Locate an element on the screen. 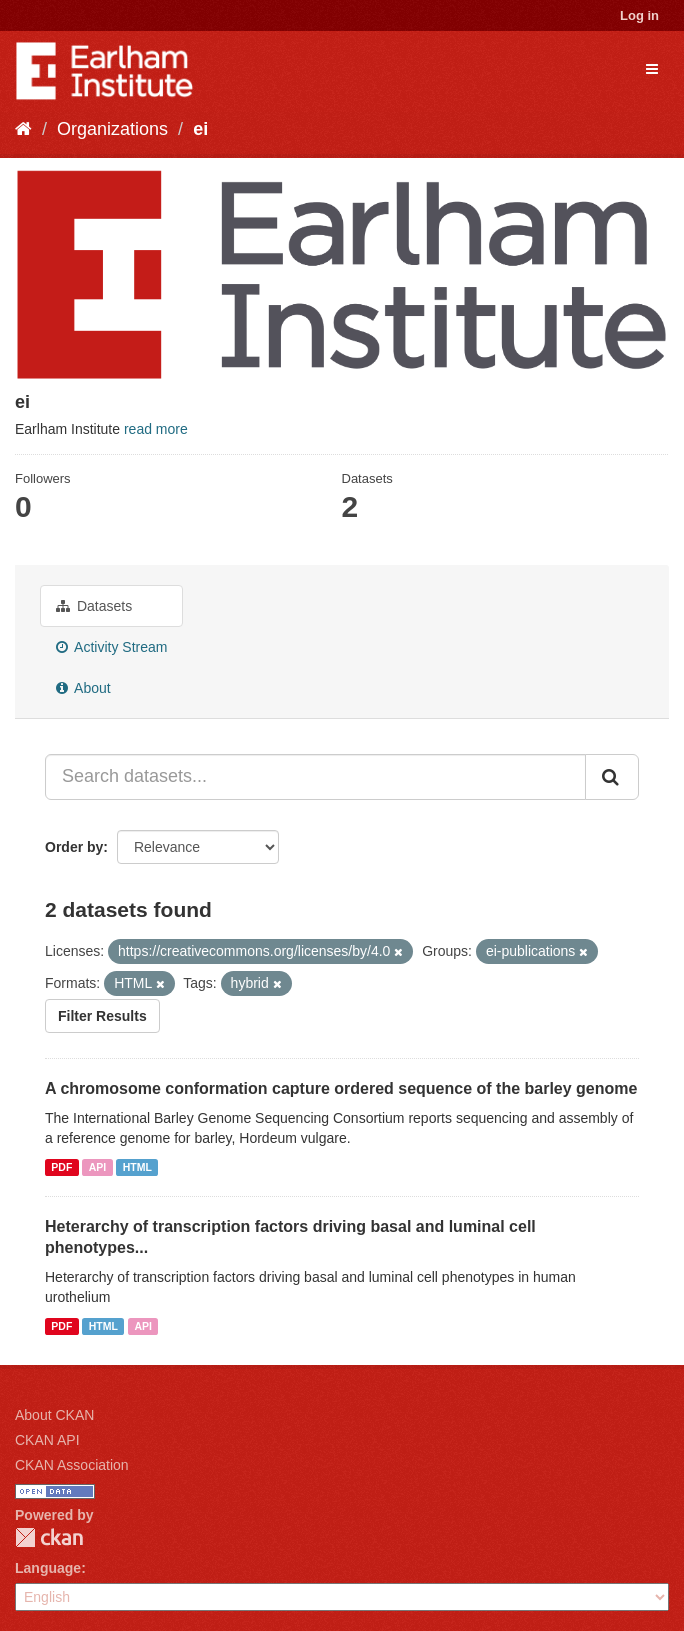 This screenshot has width=684, height=1631. HTML is located at coordinates (137, 1167).